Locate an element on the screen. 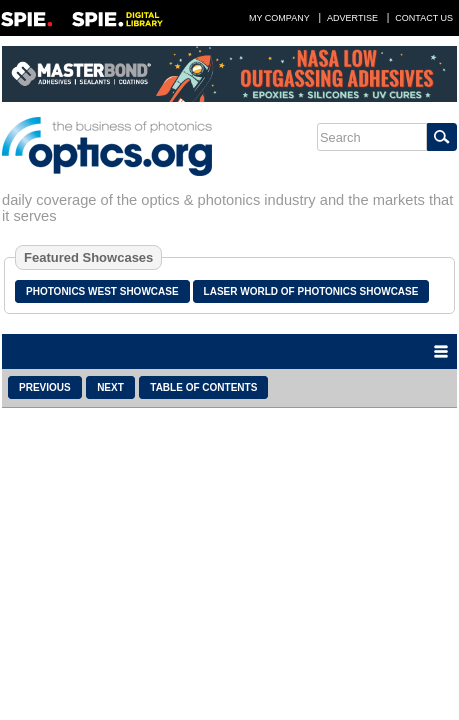  Photonics West Showcase is located at coordinates (102, 291).